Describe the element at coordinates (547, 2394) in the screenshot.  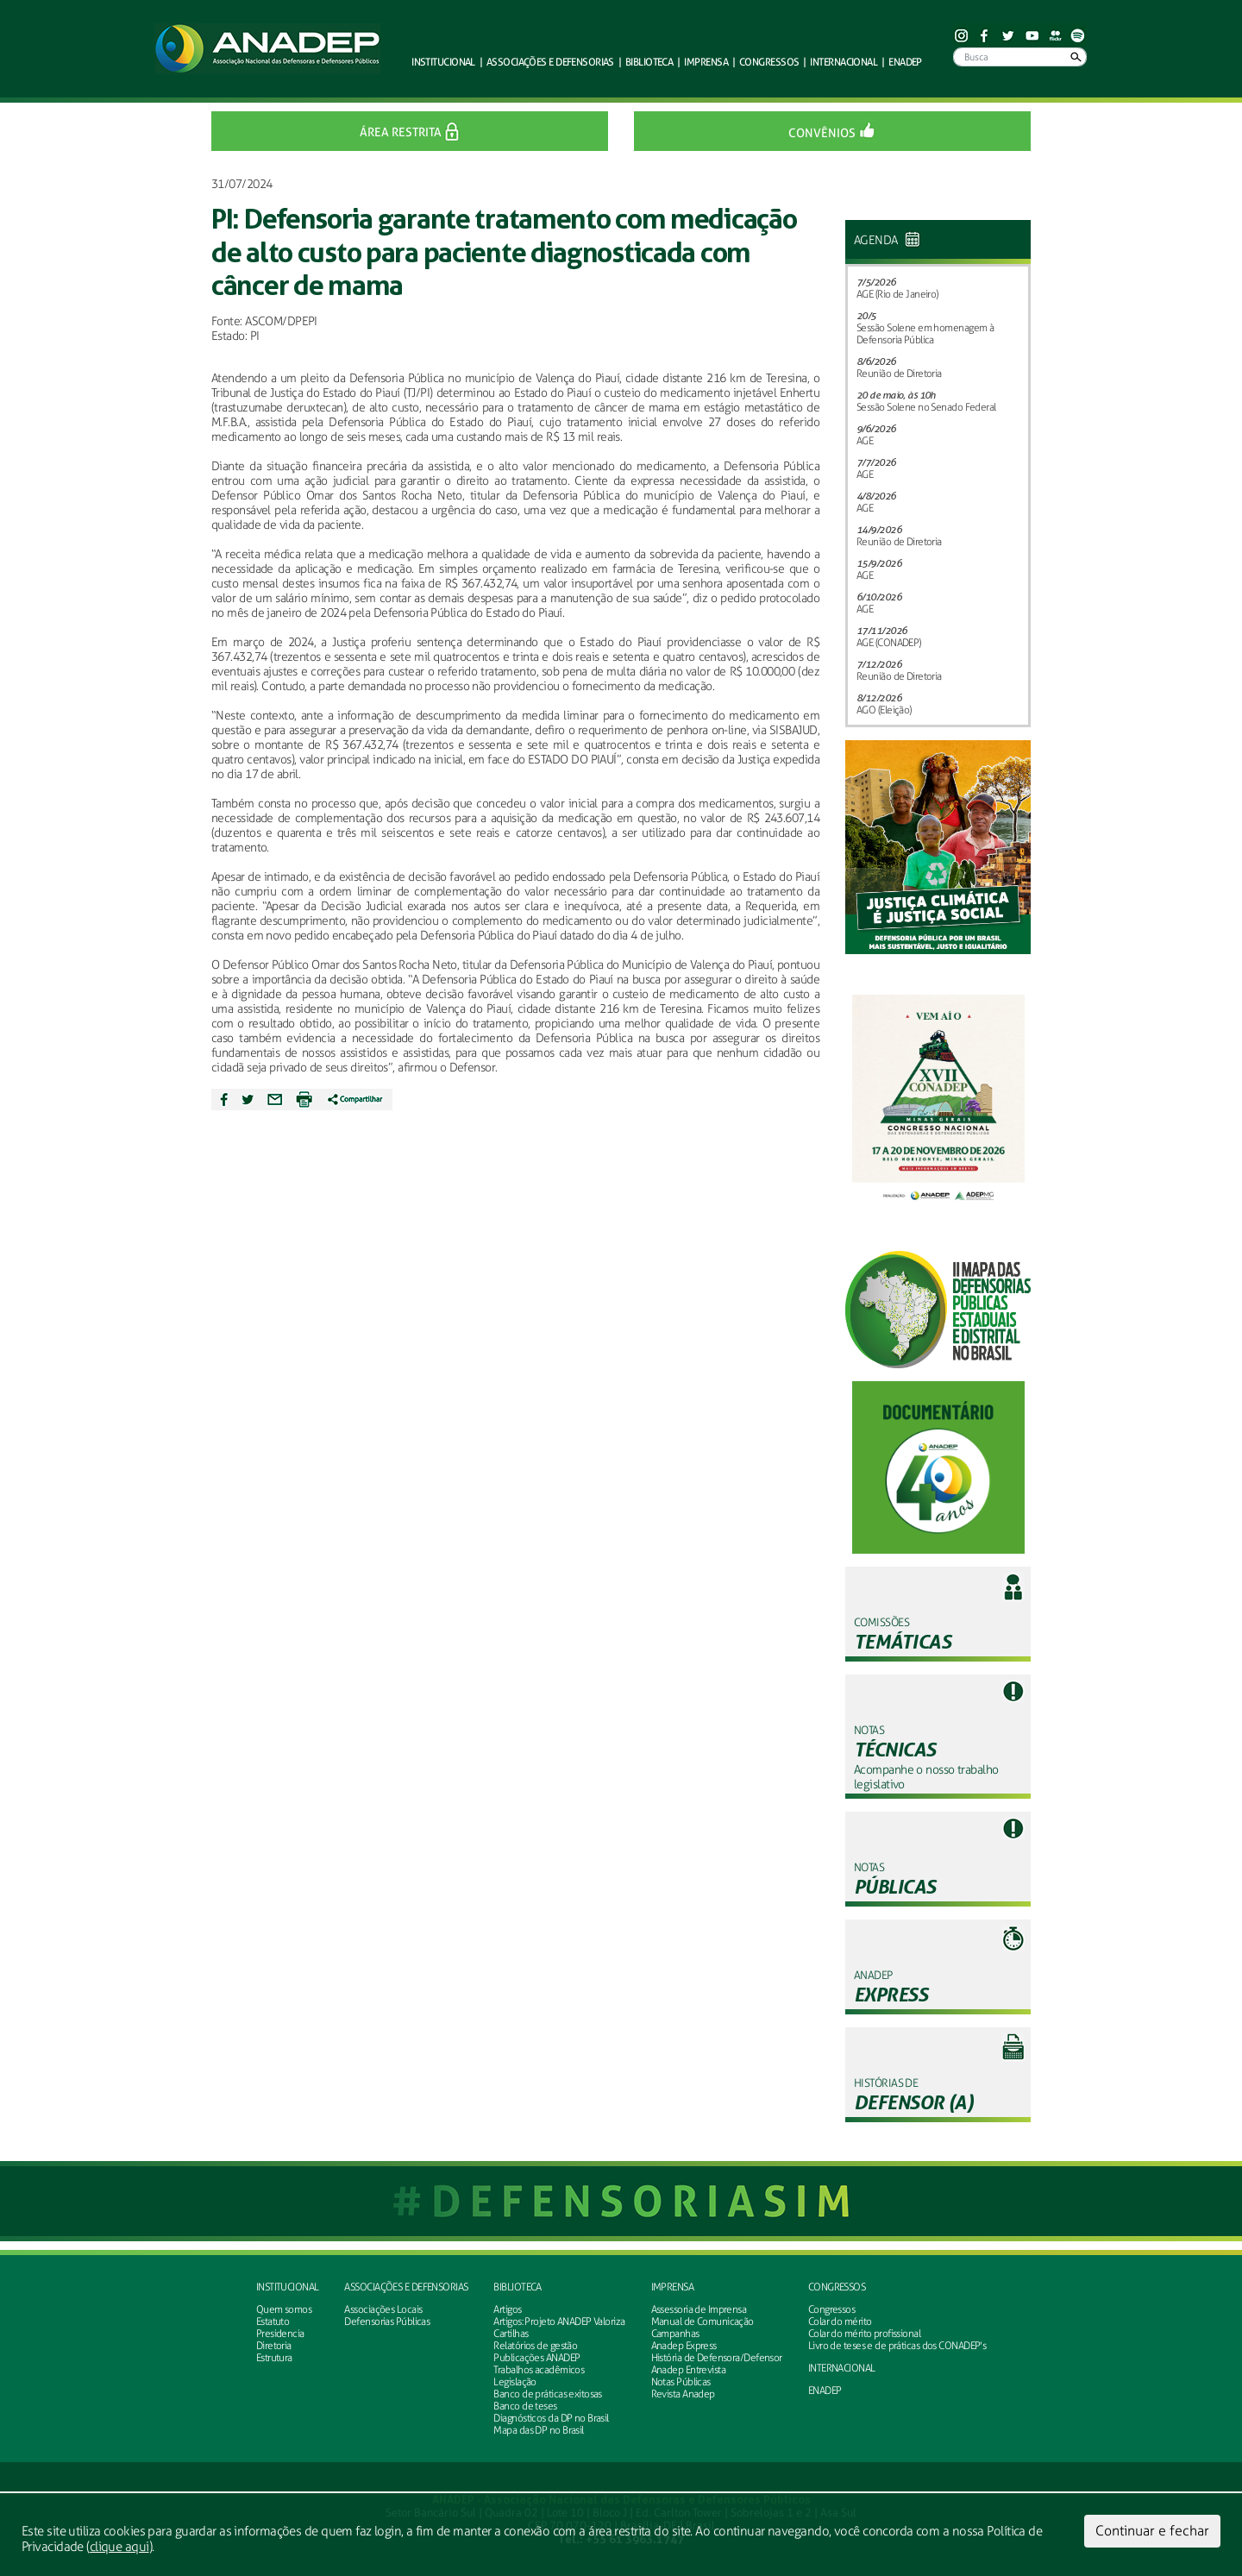
I see `Banco de práticas exitosas` at that location.